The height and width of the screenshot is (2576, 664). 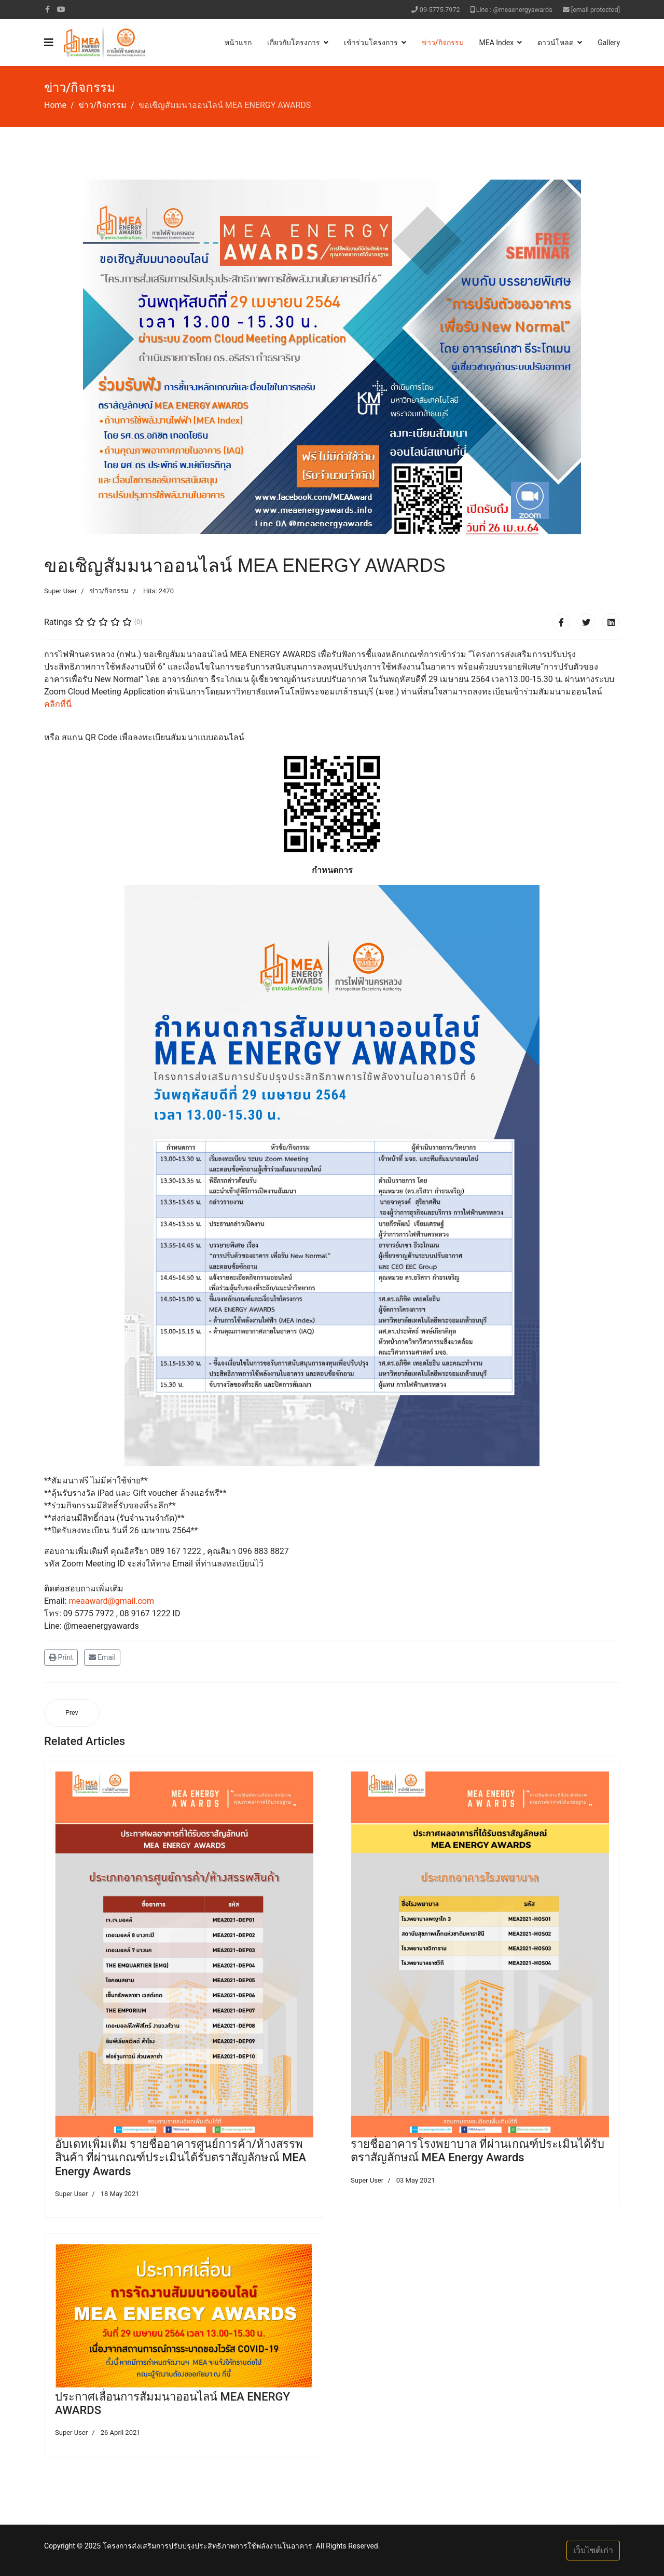 What do you see at coordinates (58, 704) in the screenshot?
I see `คลิกที่นี่` at bounding box center [58, 704].